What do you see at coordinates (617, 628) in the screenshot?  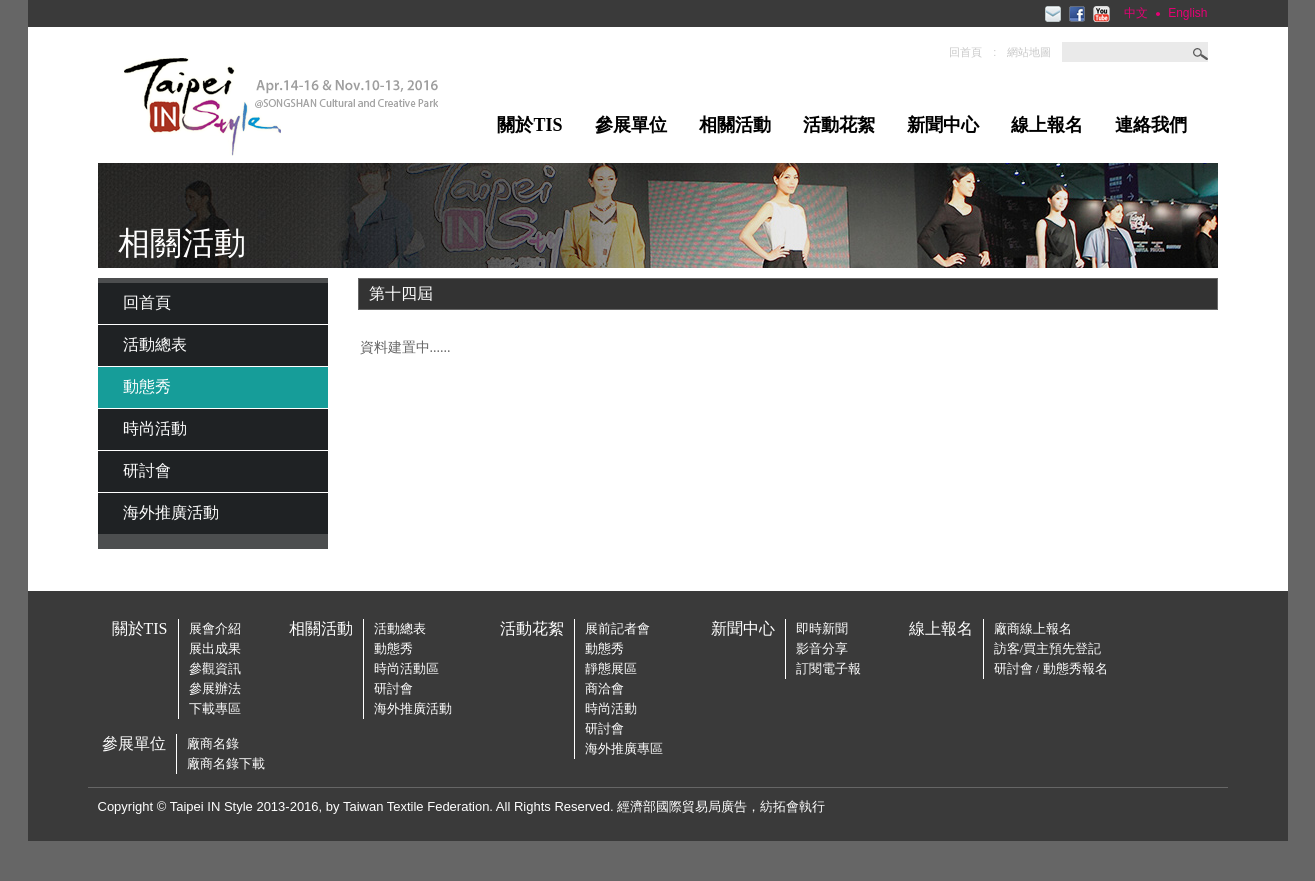 I see `展前記者會` at bounding box center [617, 628].